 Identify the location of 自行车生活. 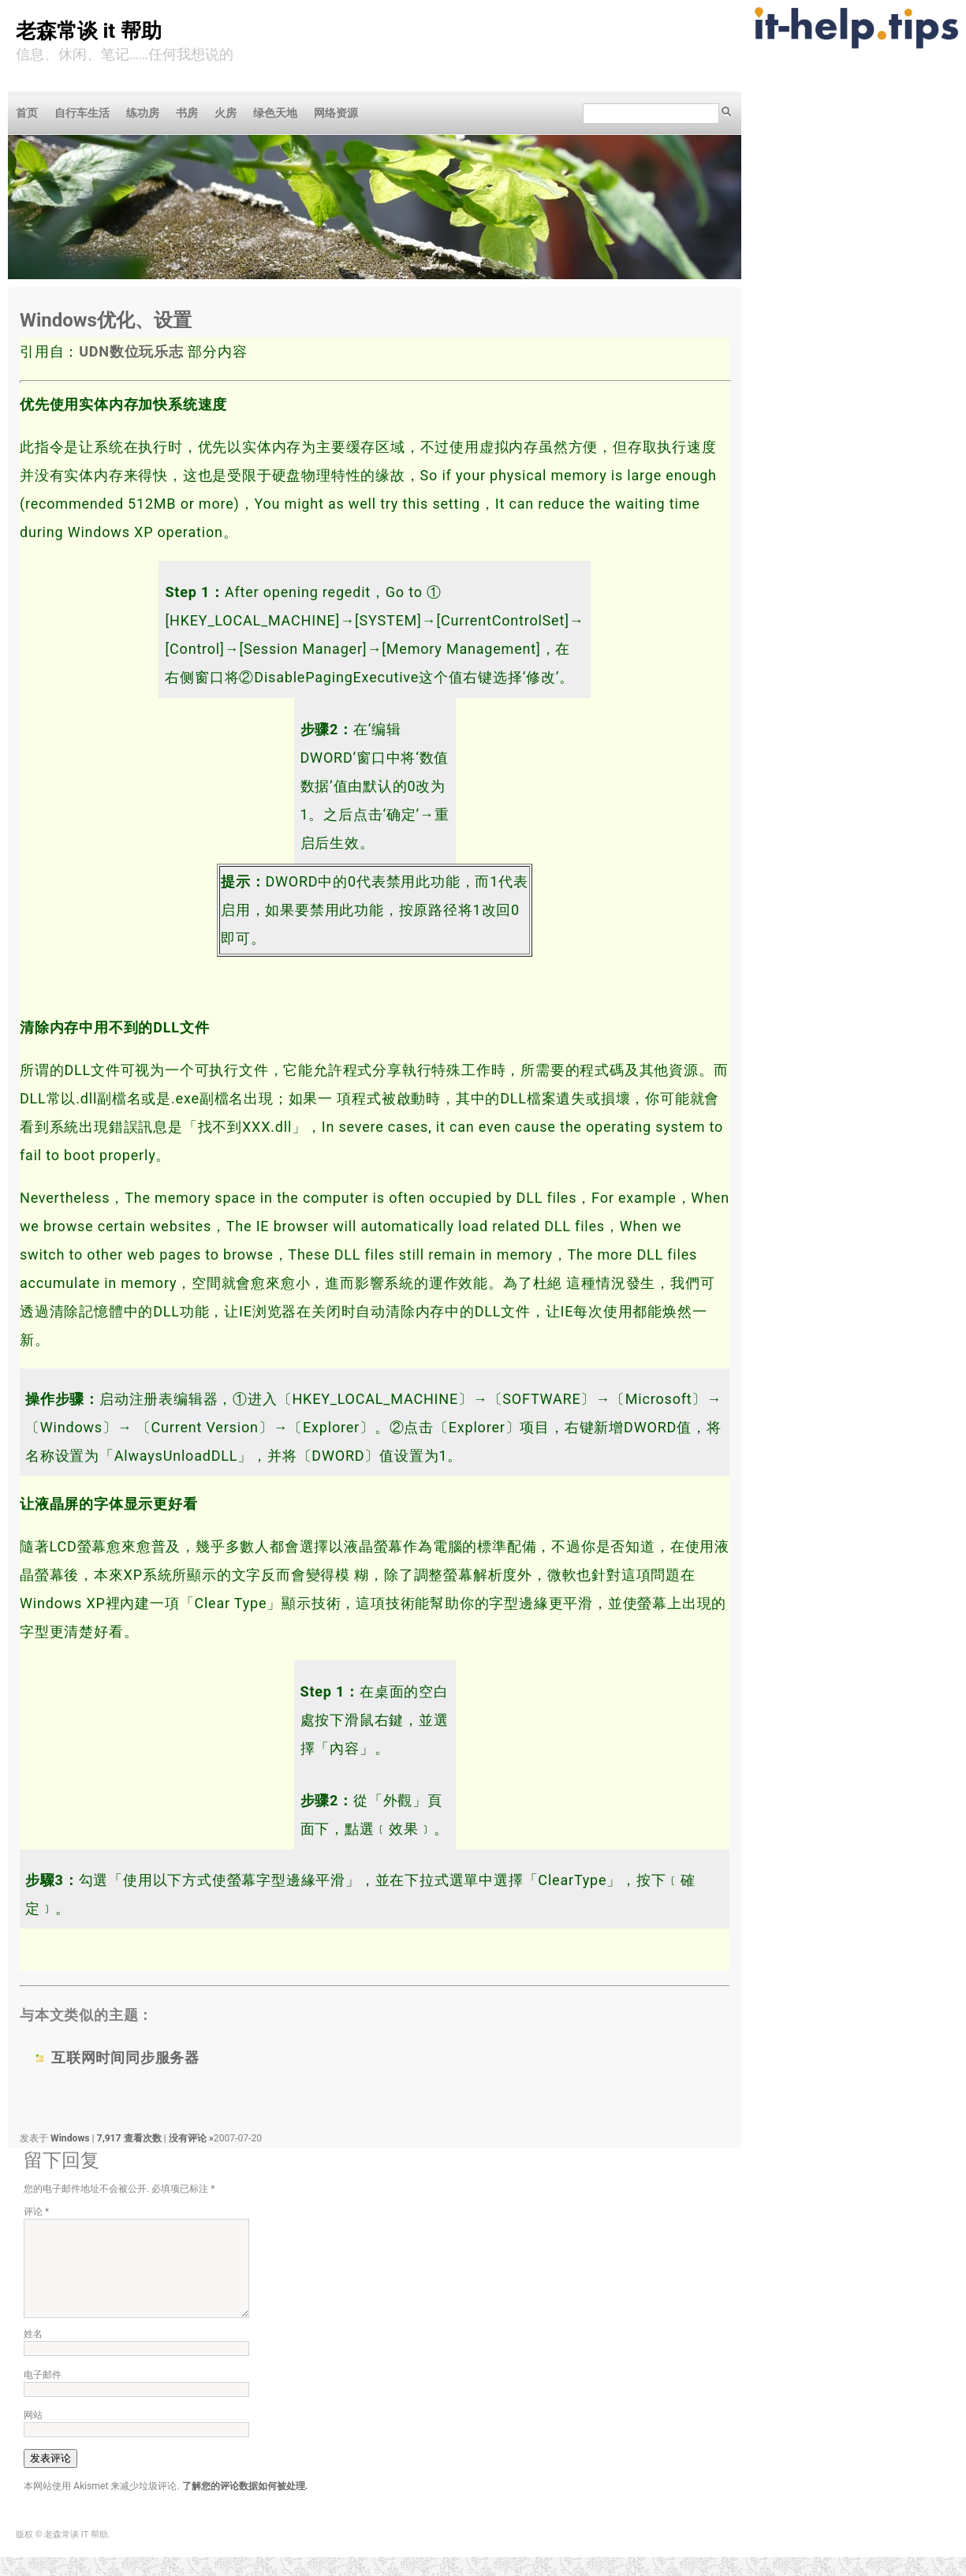
(82, 112).